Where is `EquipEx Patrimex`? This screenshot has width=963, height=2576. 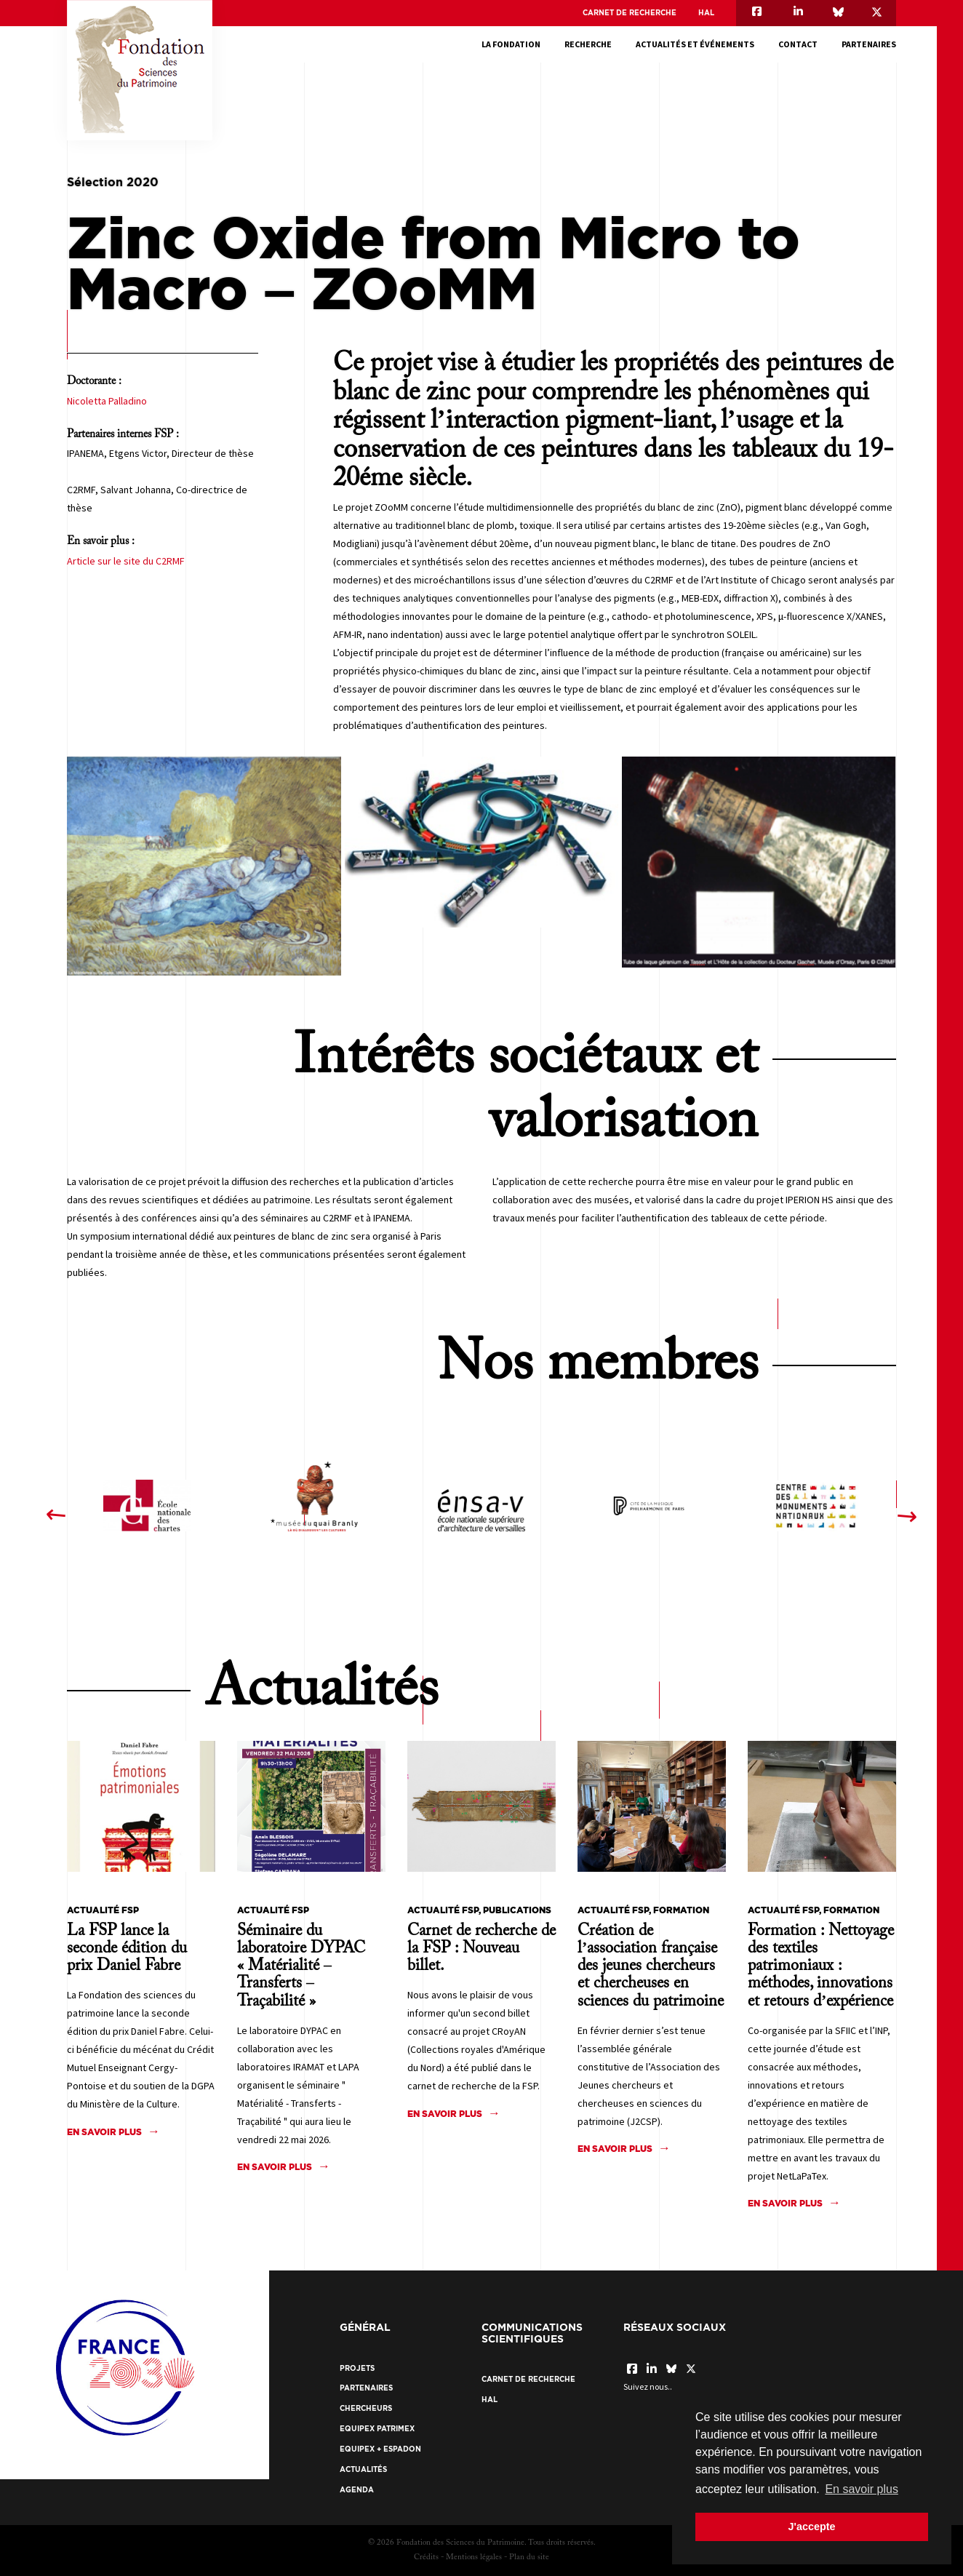
EquipEx Patrimex is located at coordinates (377, 2429).